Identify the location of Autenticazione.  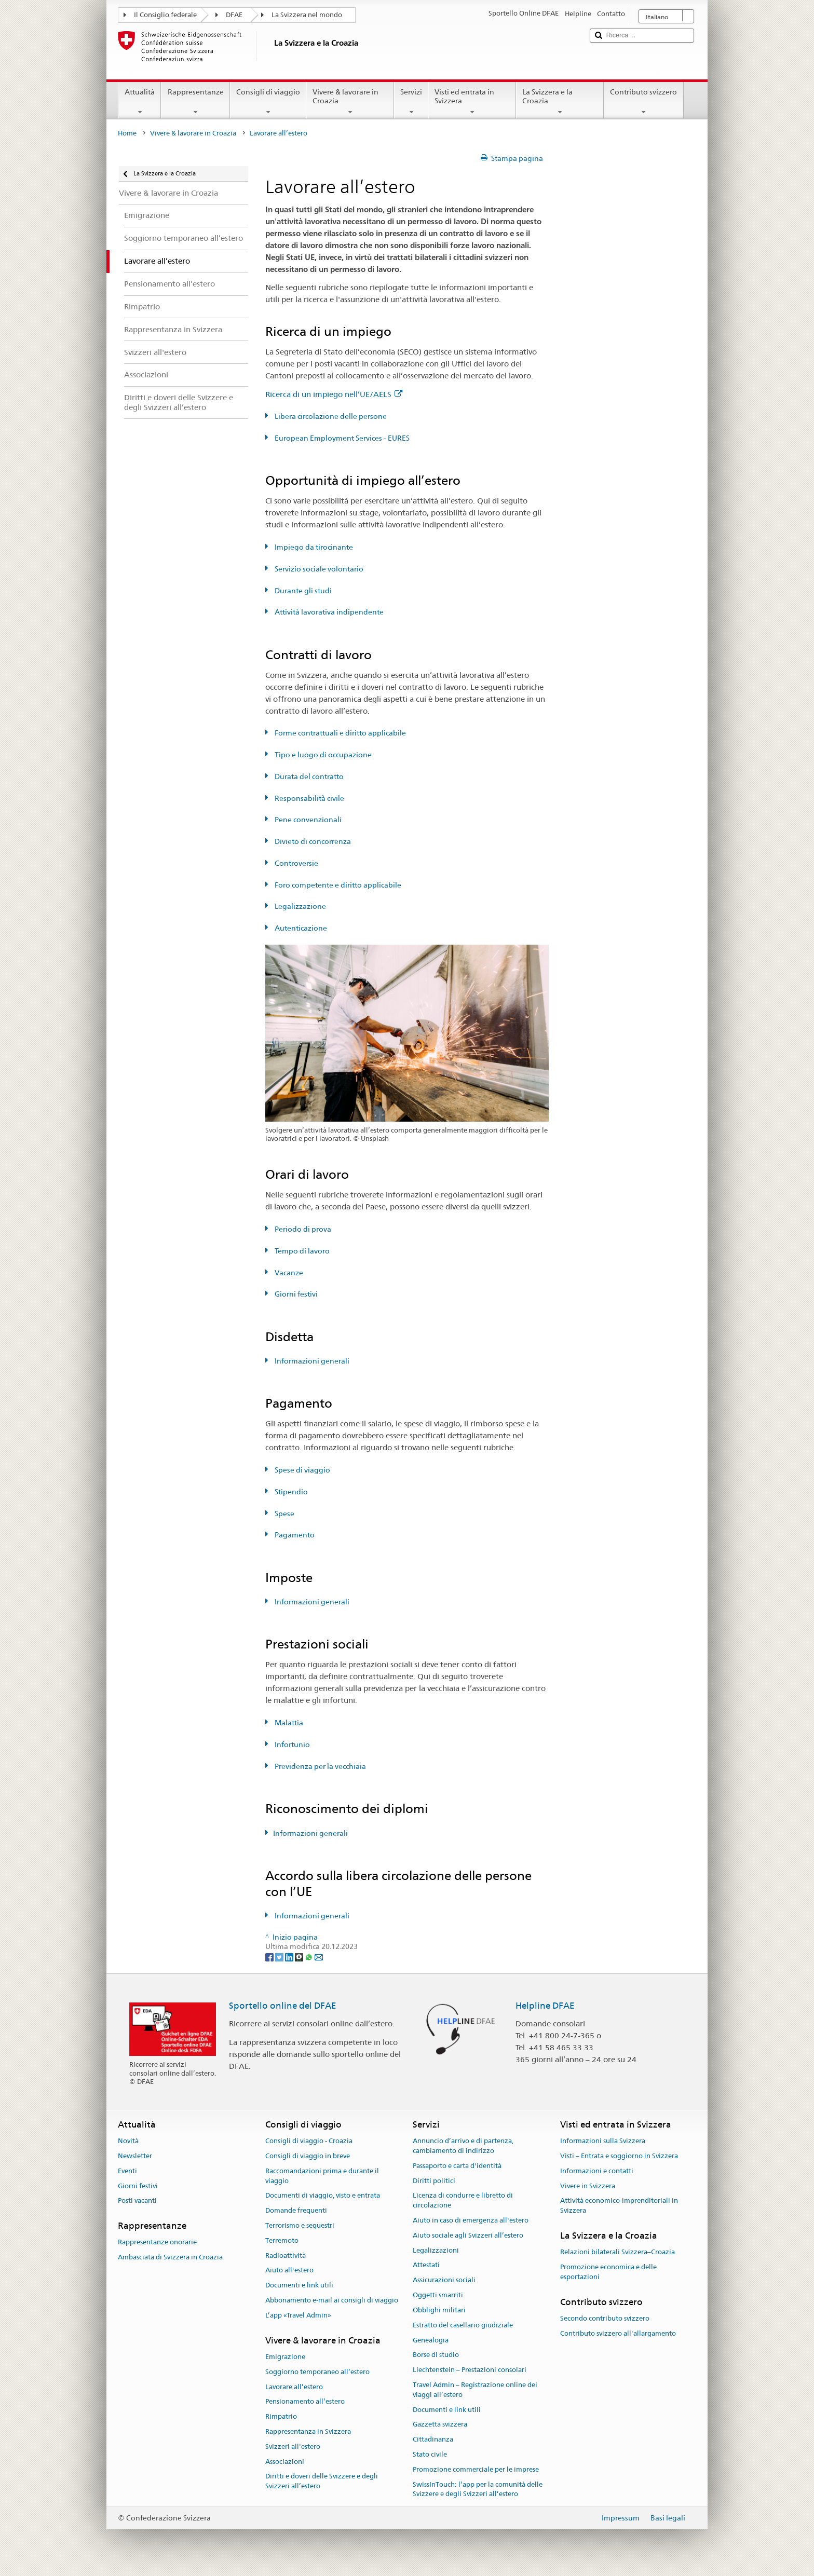
(300, 928).